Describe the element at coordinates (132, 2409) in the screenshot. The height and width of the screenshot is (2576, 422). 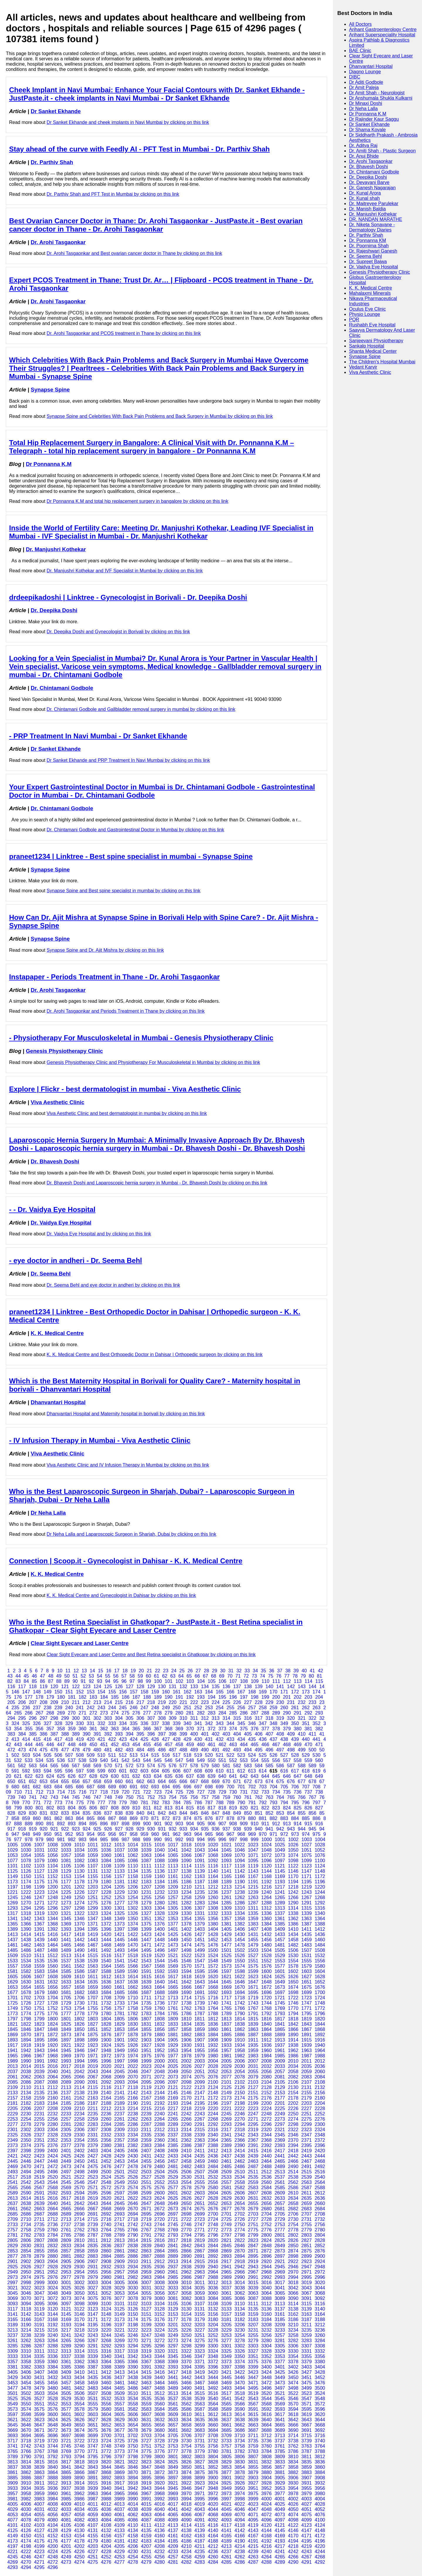
I see `3582` at that location.